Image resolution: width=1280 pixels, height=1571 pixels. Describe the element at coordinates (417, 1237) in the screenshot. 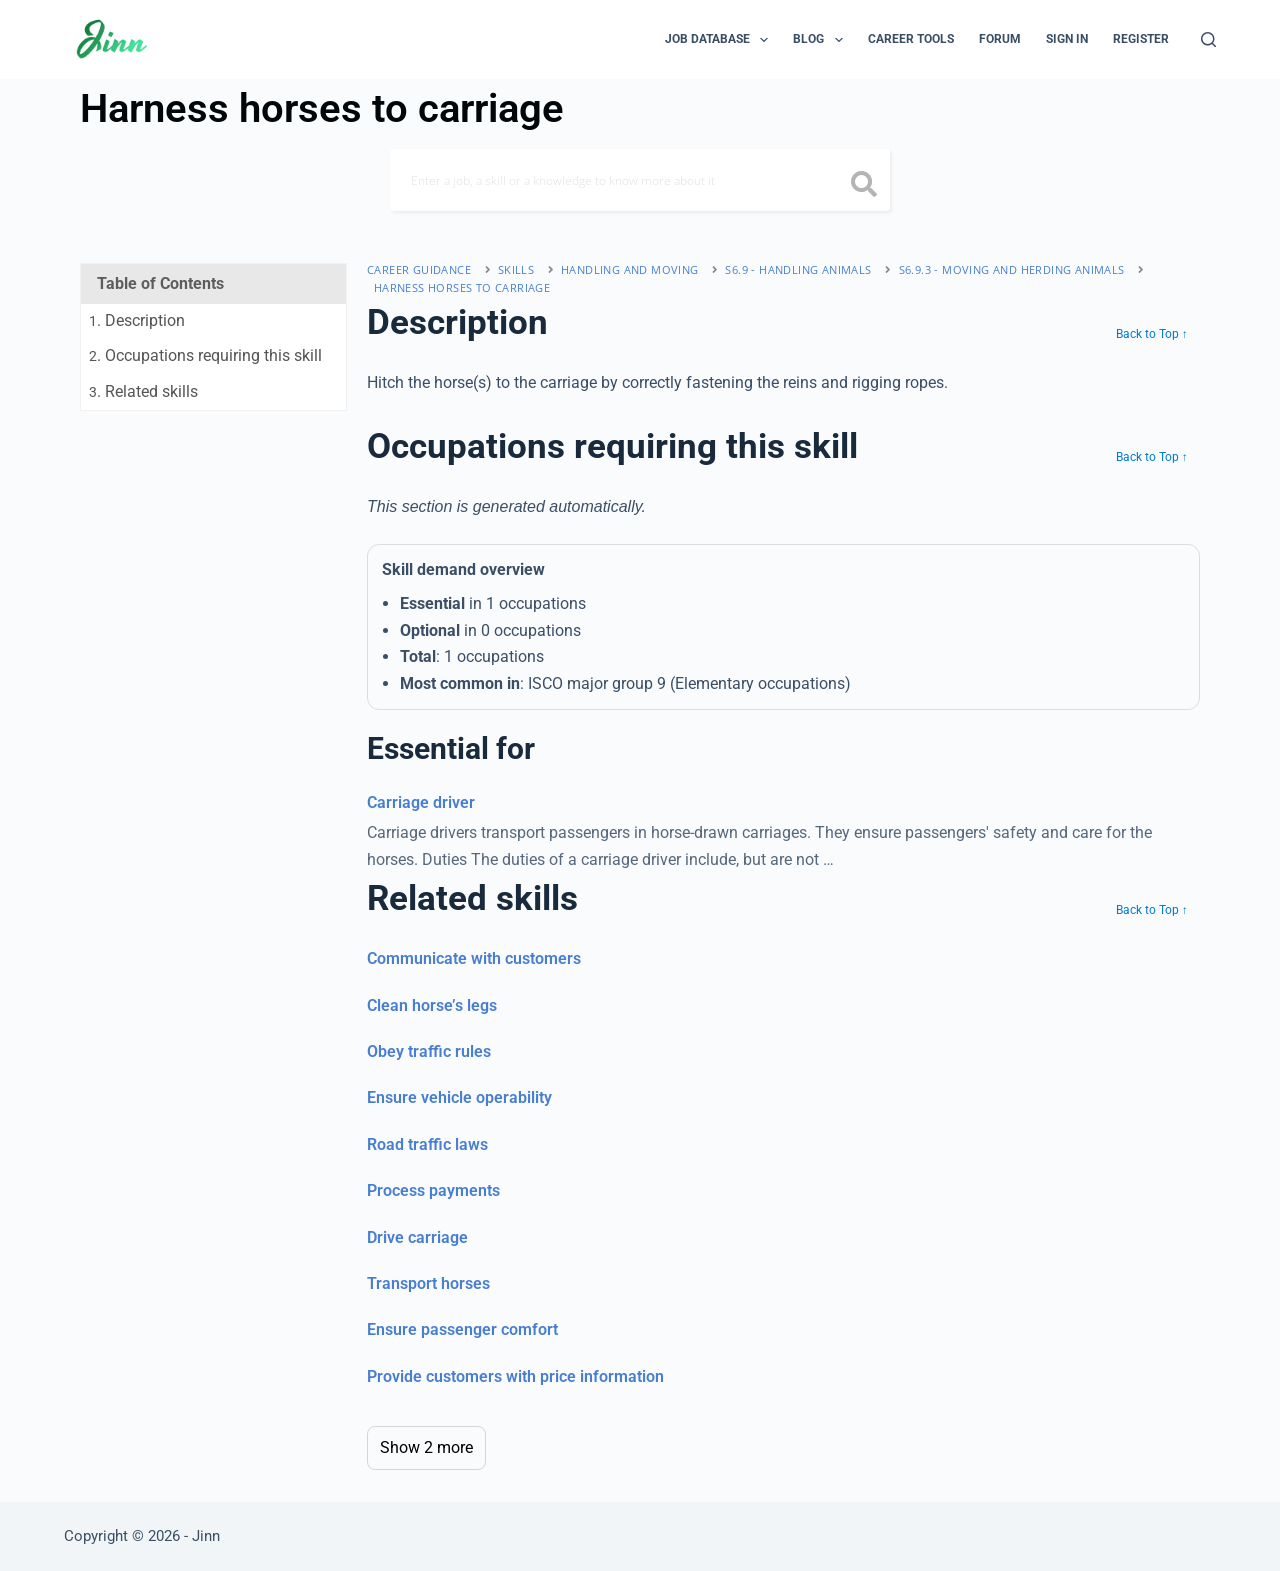

I see `Drive carriage` at that location.